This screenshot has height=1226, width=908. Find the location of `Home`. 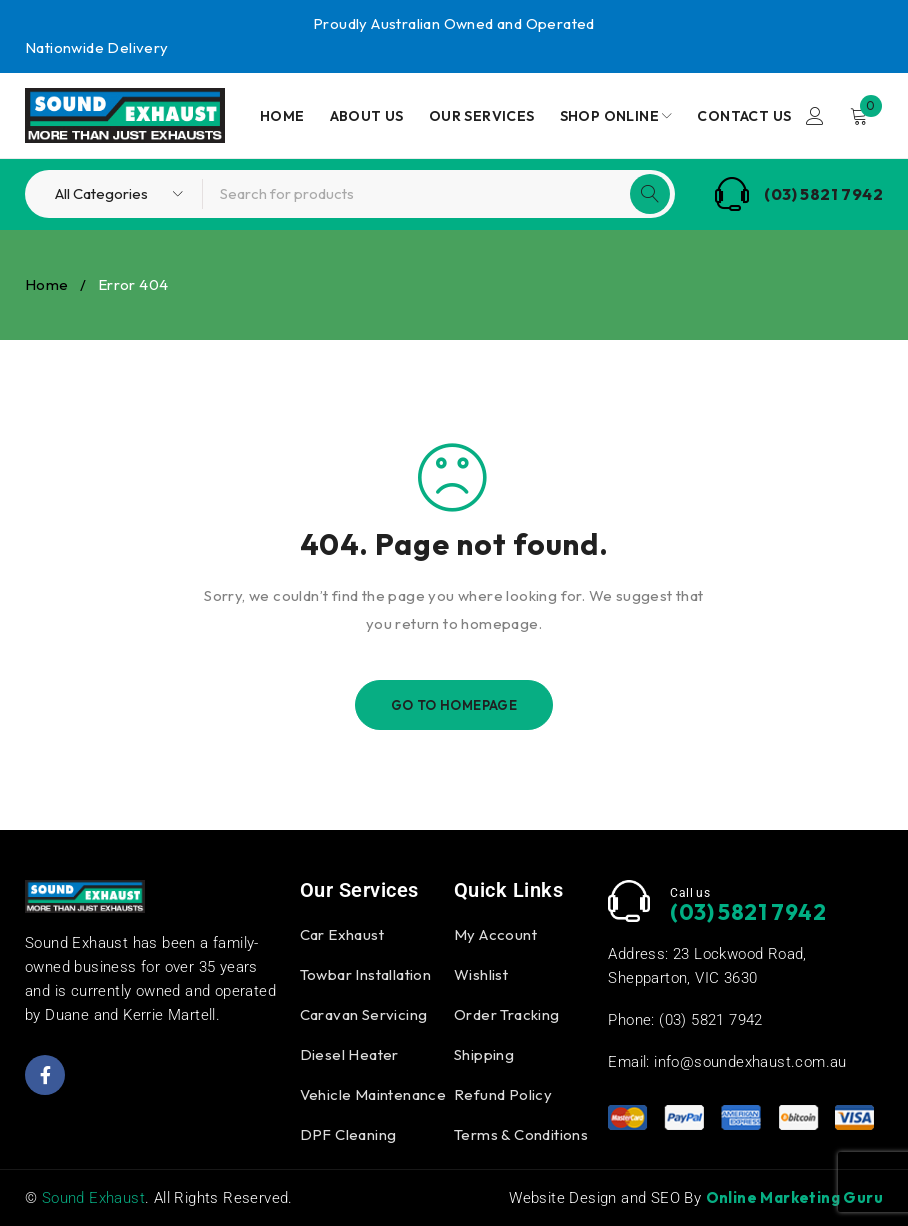

Home is located at coordinates (47, 284).